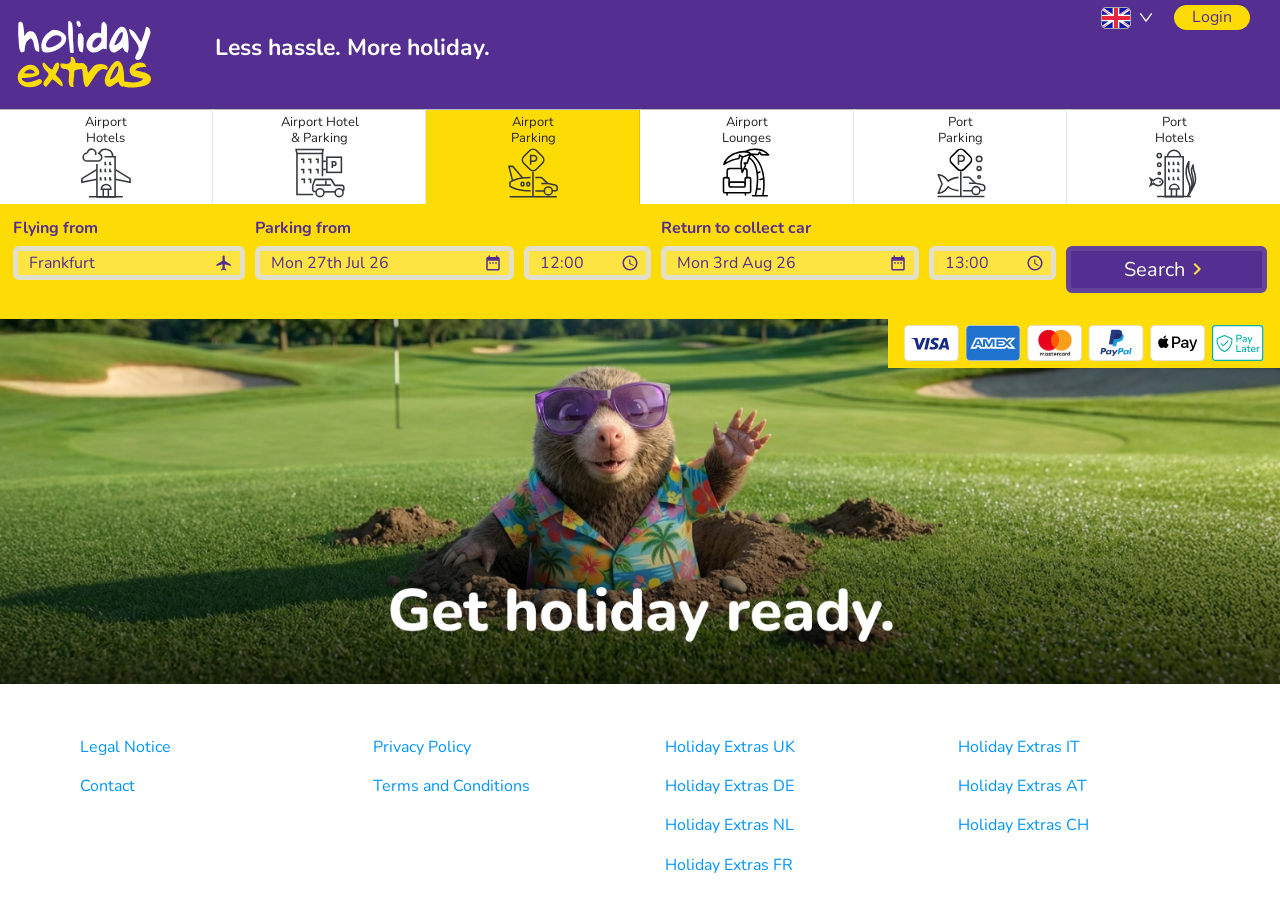 This screenshot has width=1280, height=897. What do you see at coordinates (1022, 786) in the screenshot?
I see `Holiday Extras AT` at bounding box center [1022, 786].